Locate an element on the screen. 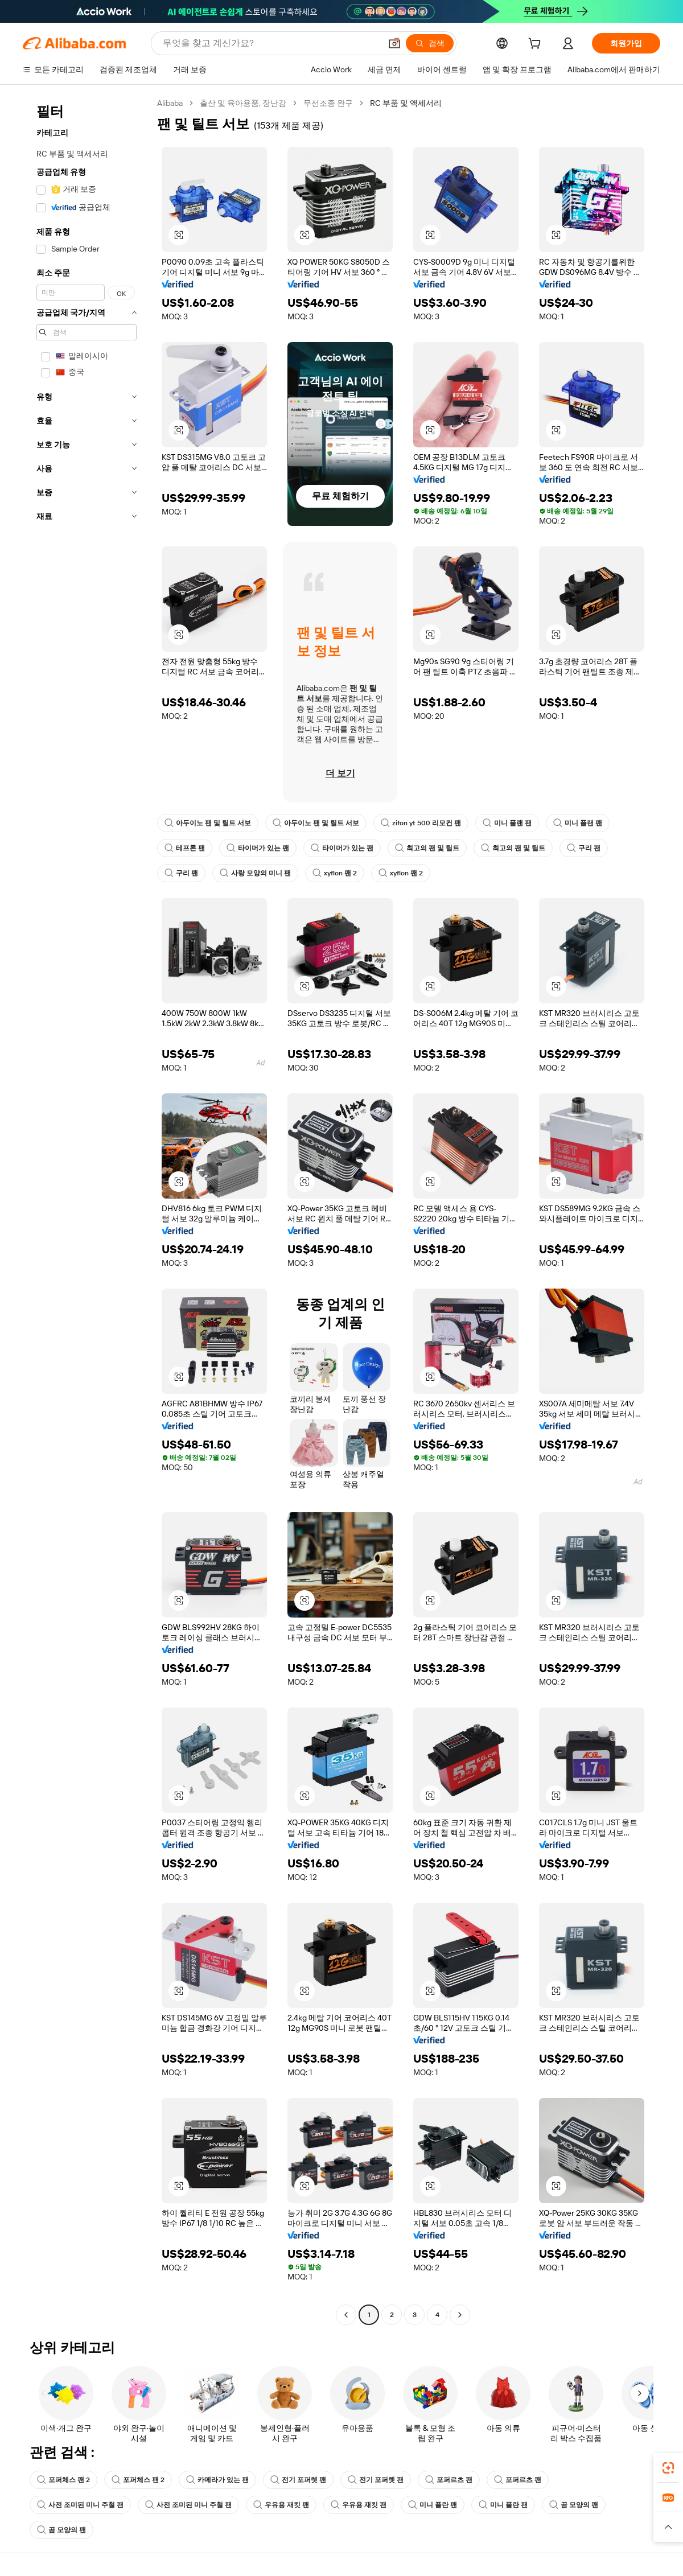  사랑 모양의 미니 팬 is located at coordinates (255, 873).